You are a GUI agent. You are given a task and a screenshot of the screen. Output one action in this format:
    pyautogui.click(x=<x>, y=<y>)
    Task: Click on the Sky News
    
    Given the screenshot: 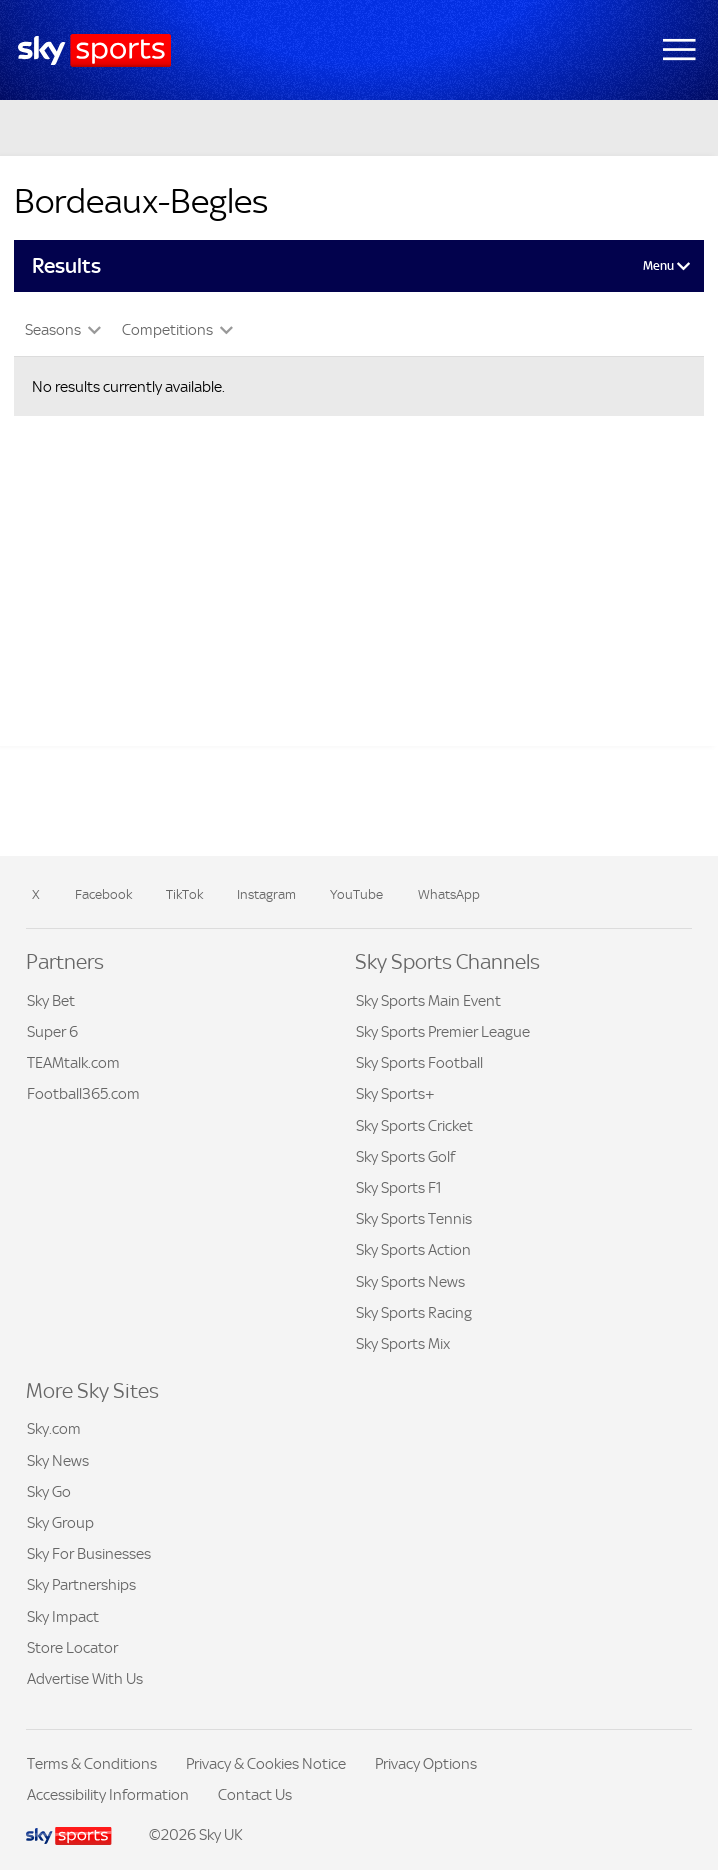 What is the action you would take?
    pyautogui.click(x=58, y=1460)
    